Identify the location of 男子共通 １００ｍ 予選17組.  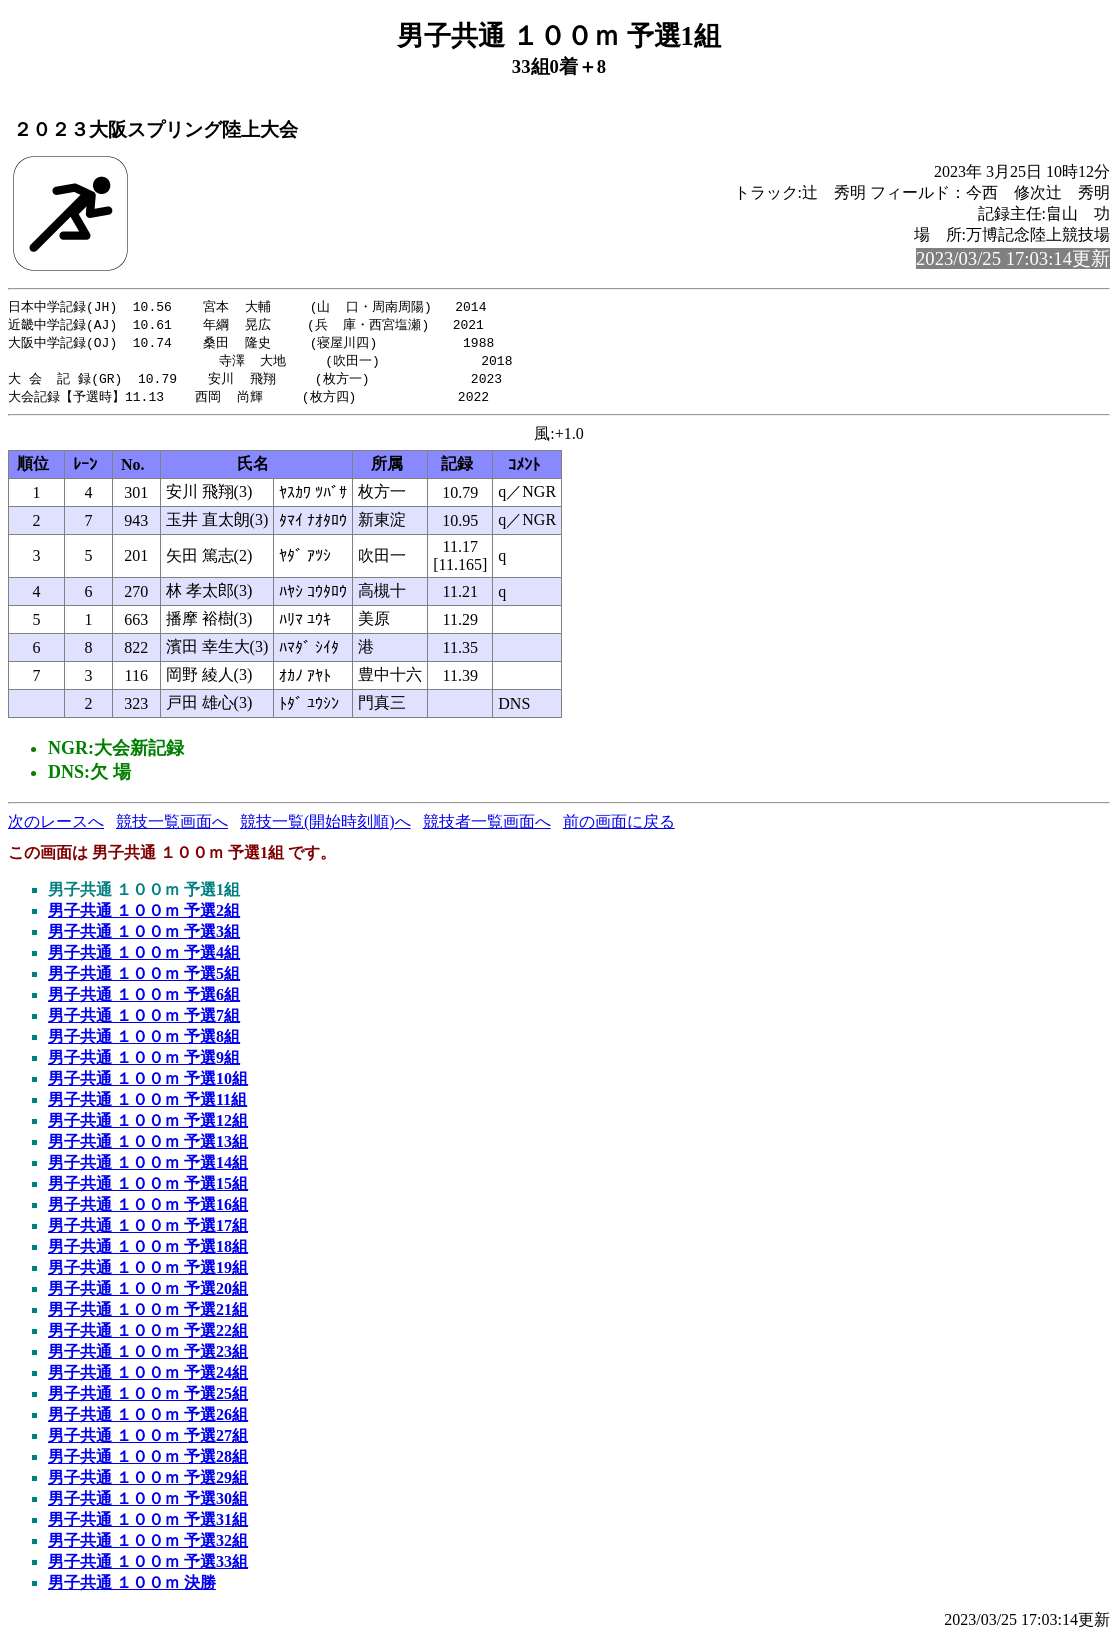
(148, 1231).